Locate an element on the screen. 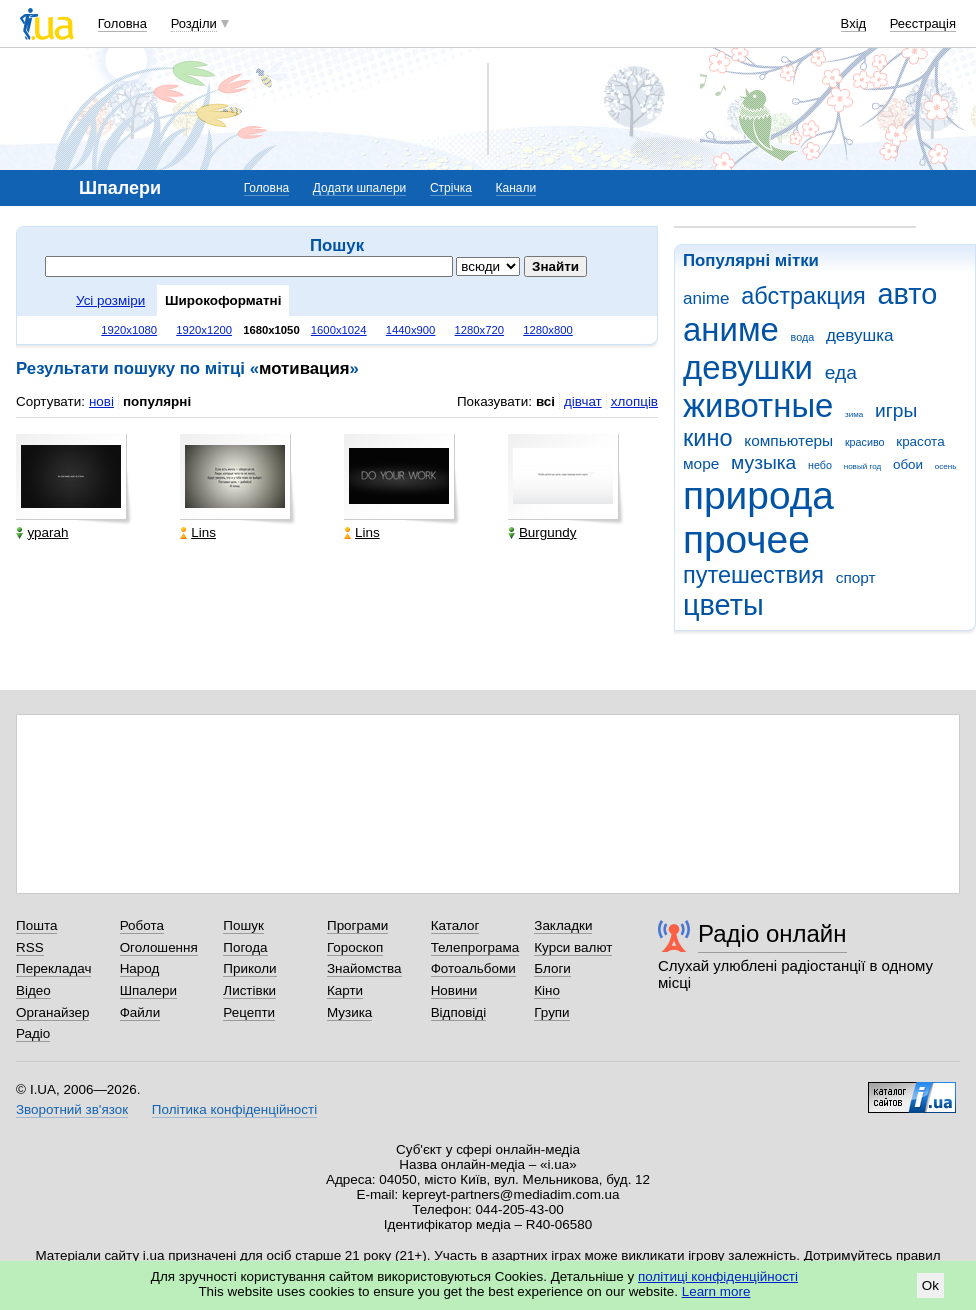 This screenshot has width=976, height=1310. хлопців is located at coordinates (634, 401).